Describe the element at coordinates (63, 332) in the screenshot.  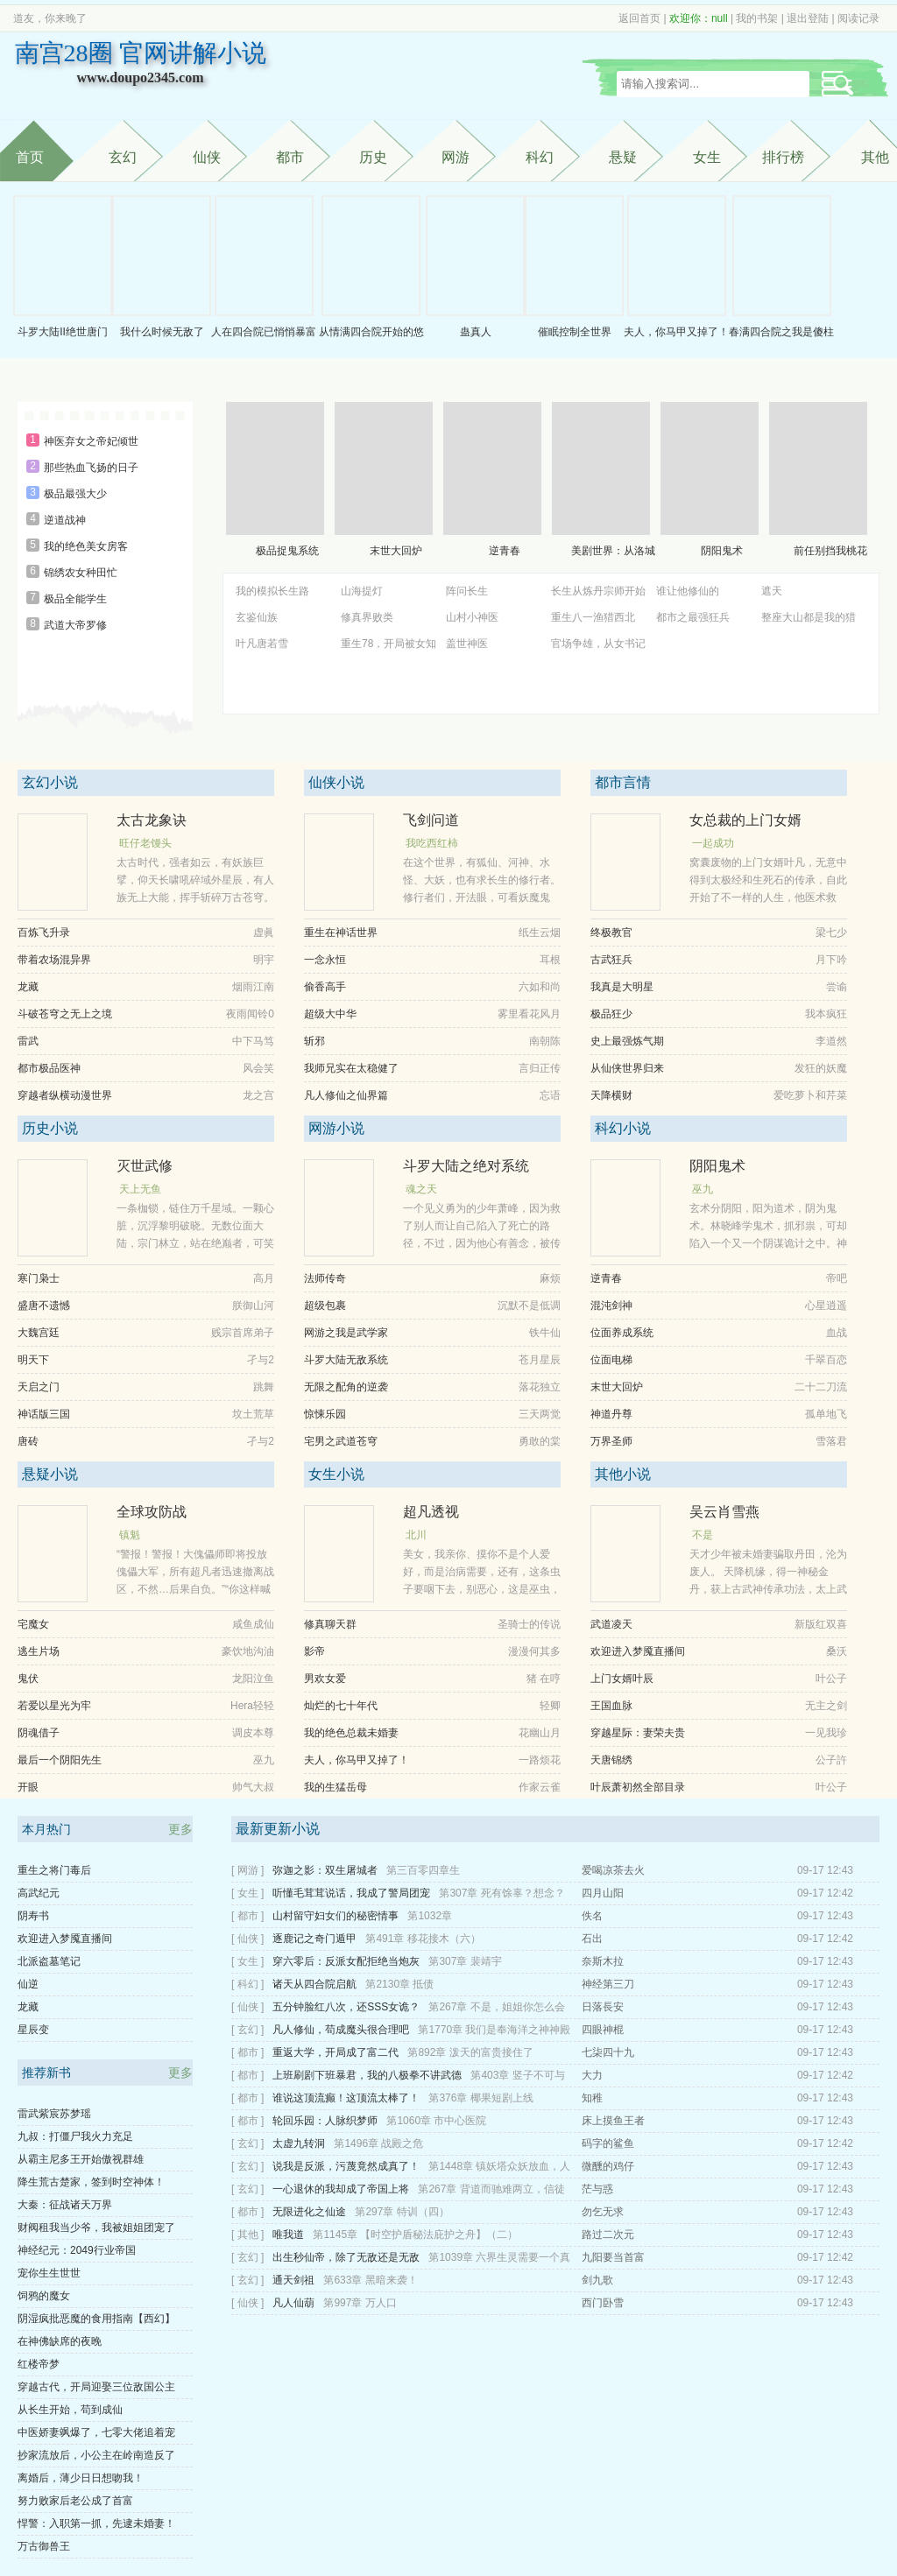
I see `斗罗大陆II绝世唐门` at that location.